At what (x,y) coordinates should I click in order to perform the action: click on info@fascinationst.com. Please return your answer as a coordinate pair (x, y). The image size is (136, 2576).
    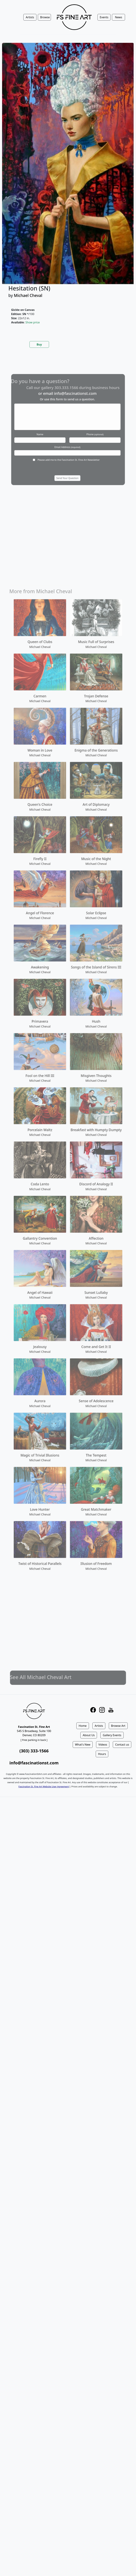
    Looking at the image, I should click on (34, 1763).